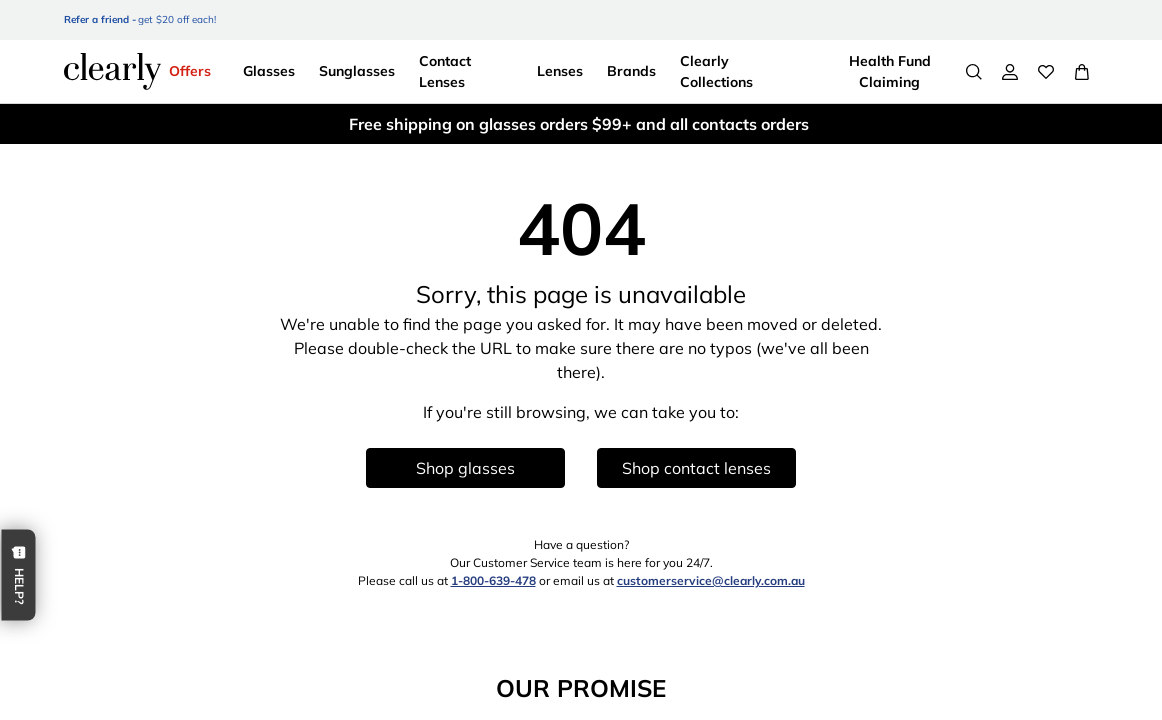 This screenshot has width=1162, height=720. Describe the element at coordinates (1046, 72) in the screenshot. I see `[Wishlist]` at that location.